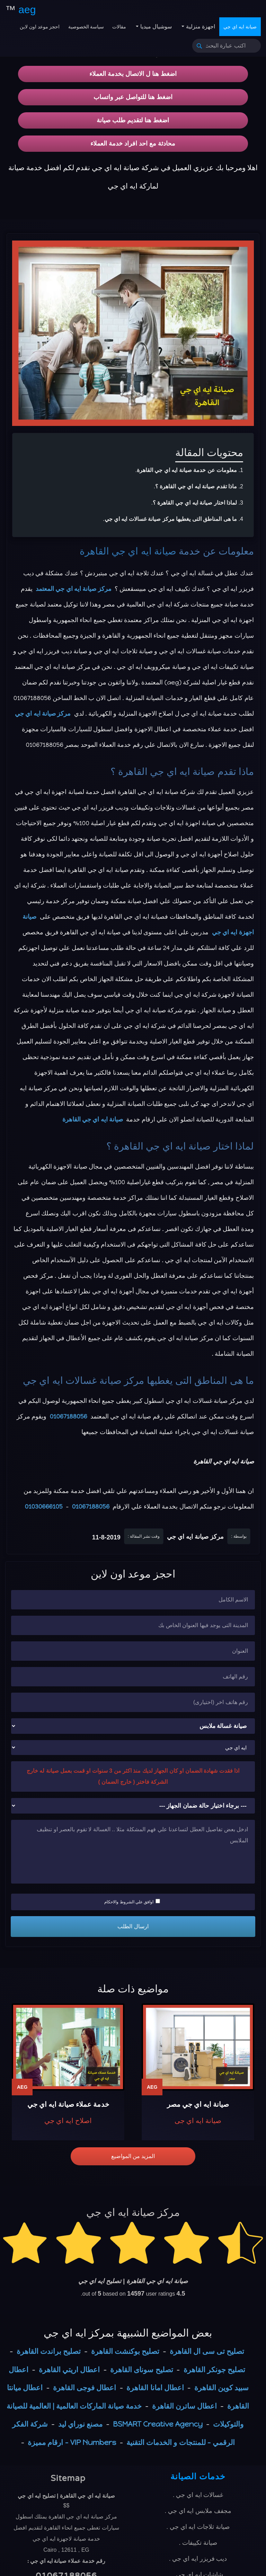 This screenshot has height=2576, width=266. What do you see at coordinates (80, 2424) in the screenshot?
I see `مصنع نوراي ليد` at bounding box center [80, 2424].